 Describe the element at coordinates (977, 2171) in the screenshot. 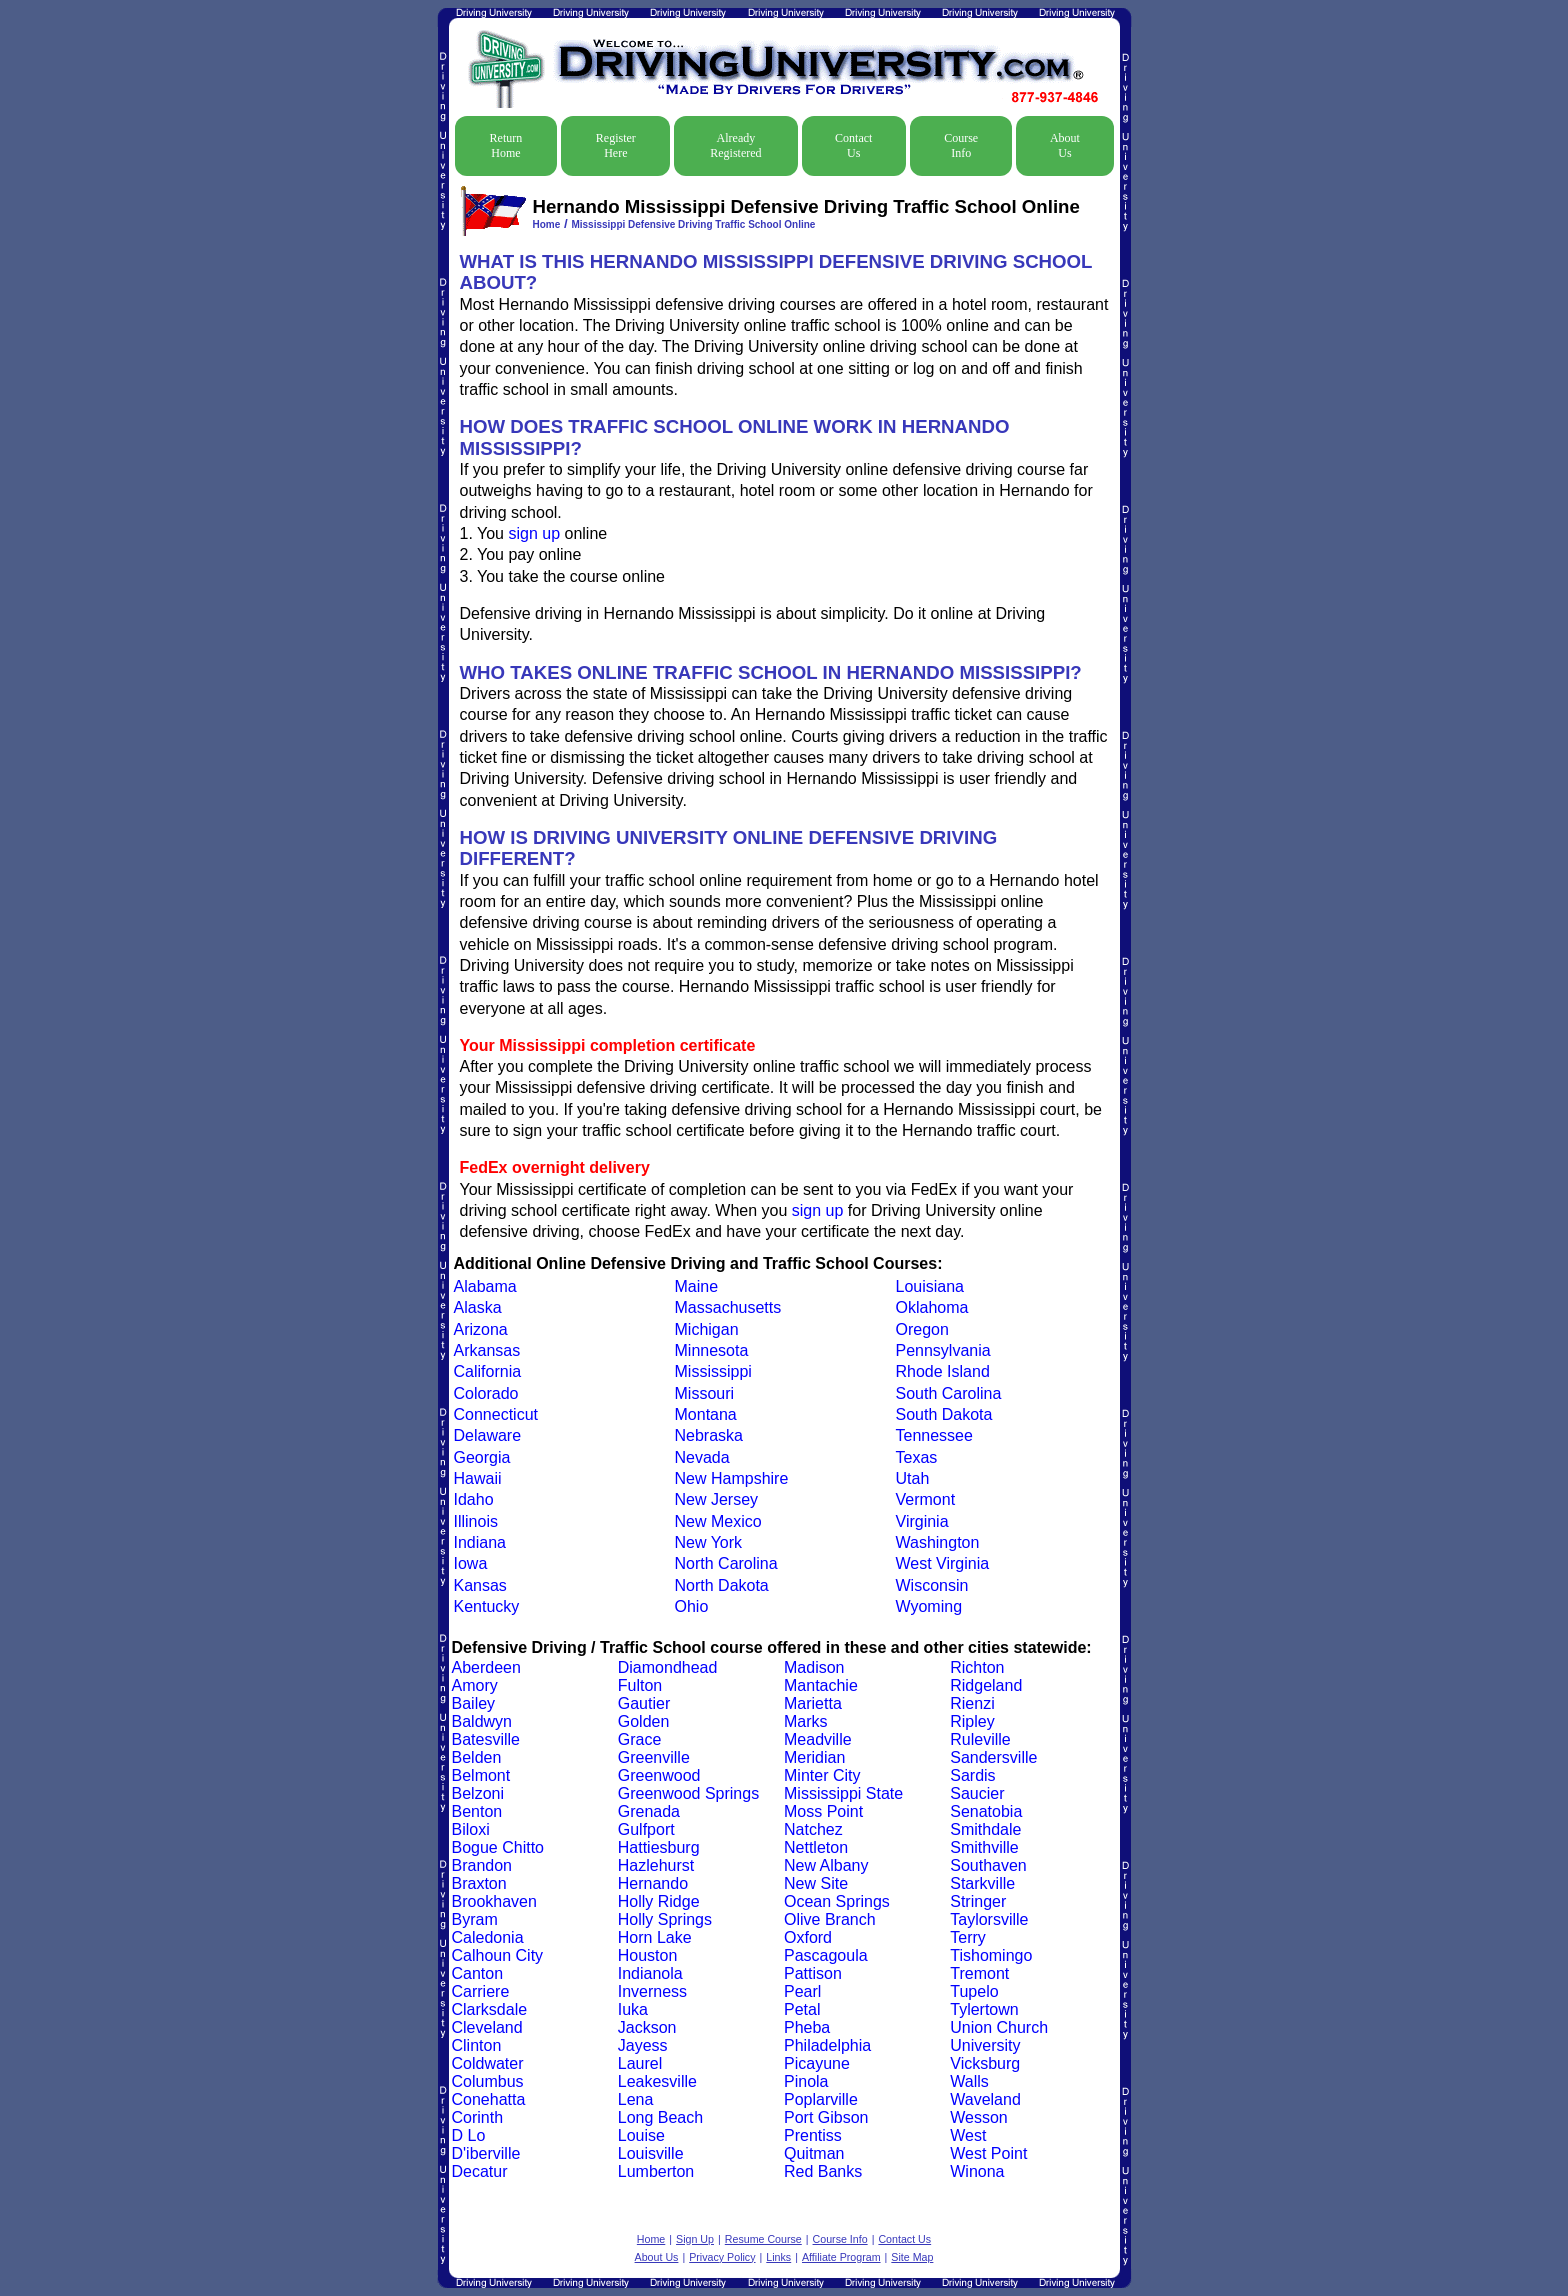

I see `Winona` at that location.